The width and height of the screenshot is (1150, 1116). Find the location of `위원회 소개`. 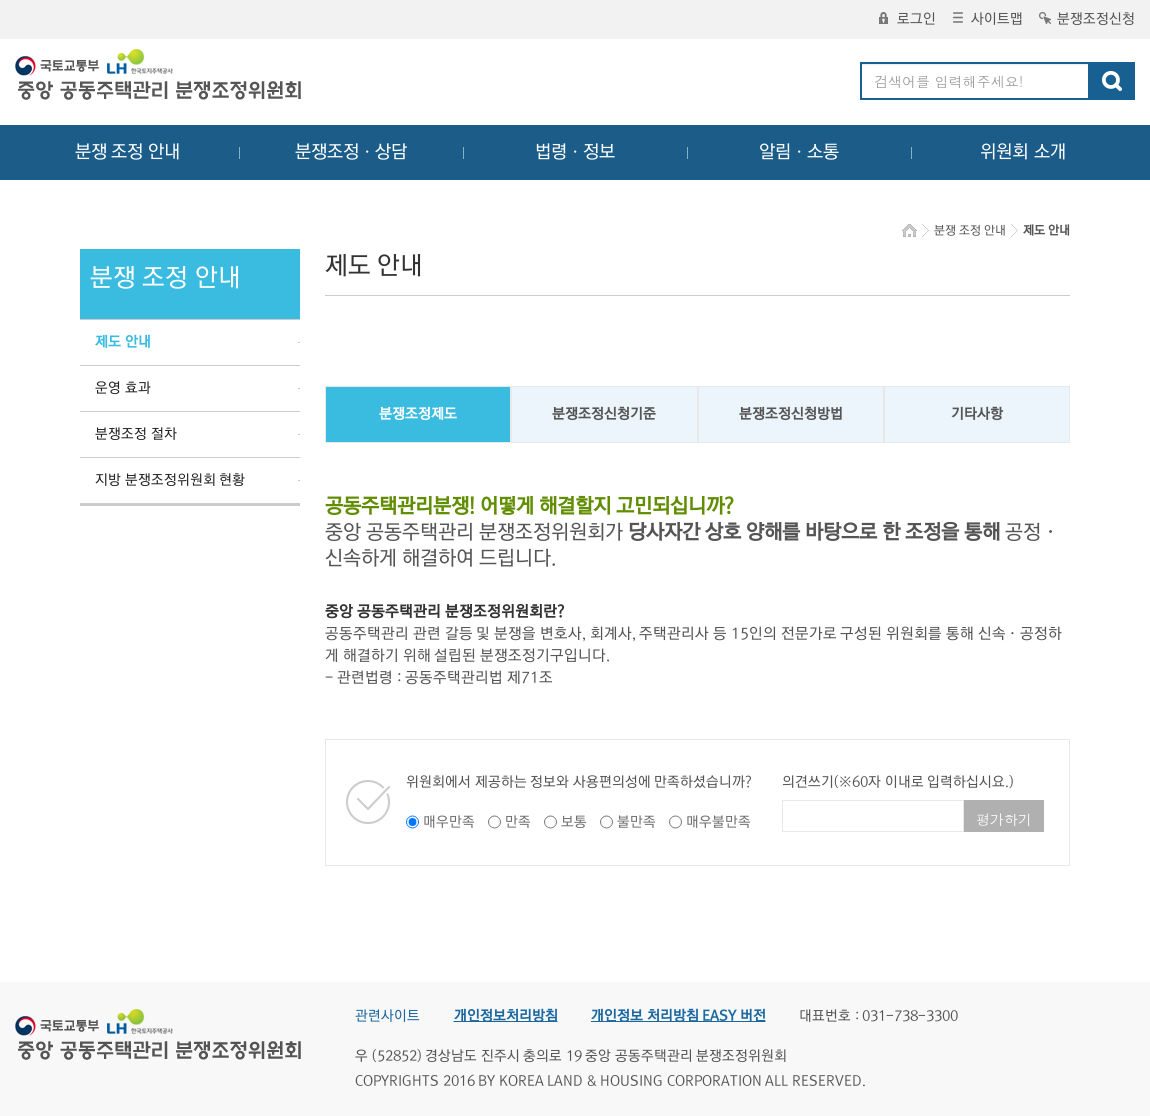

위원회 소개 is located at coordinates (1023, 152).